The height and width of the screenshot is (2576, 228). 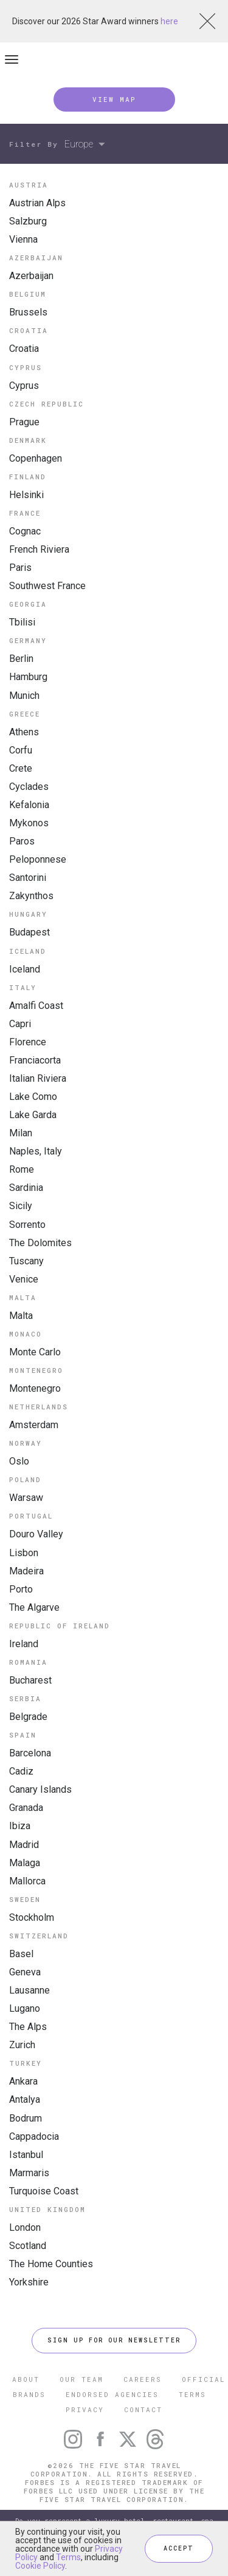 I want to click on Budapest, so click(x=29, y=932).